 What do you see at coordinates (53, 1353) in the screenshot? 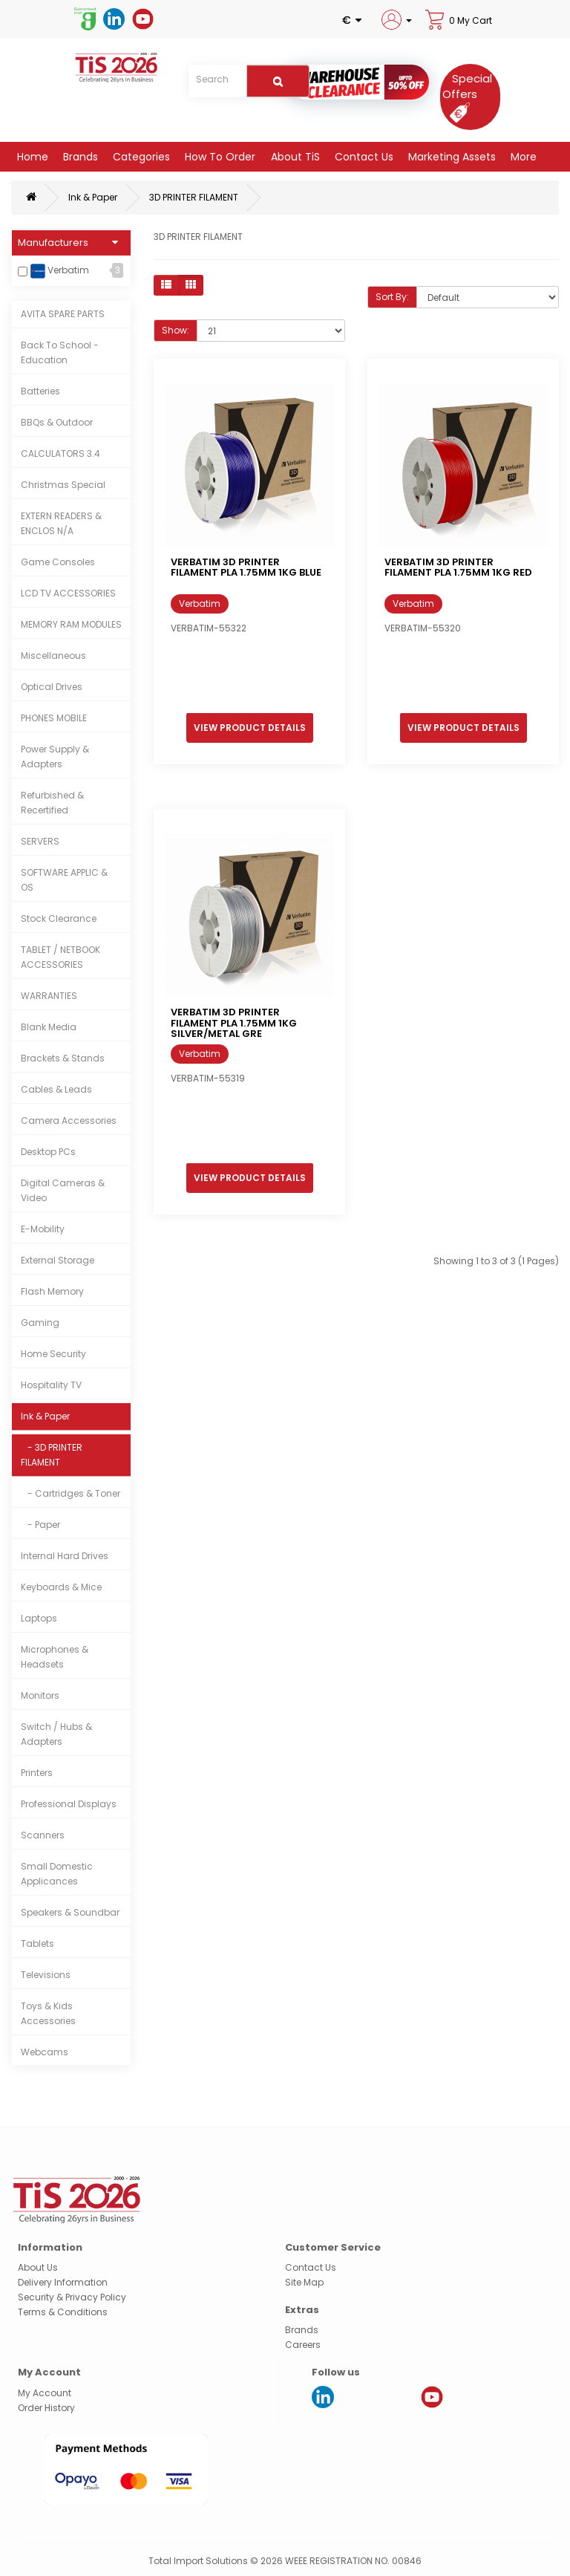
I see `Home Security` at bounding box center [53, 1353].